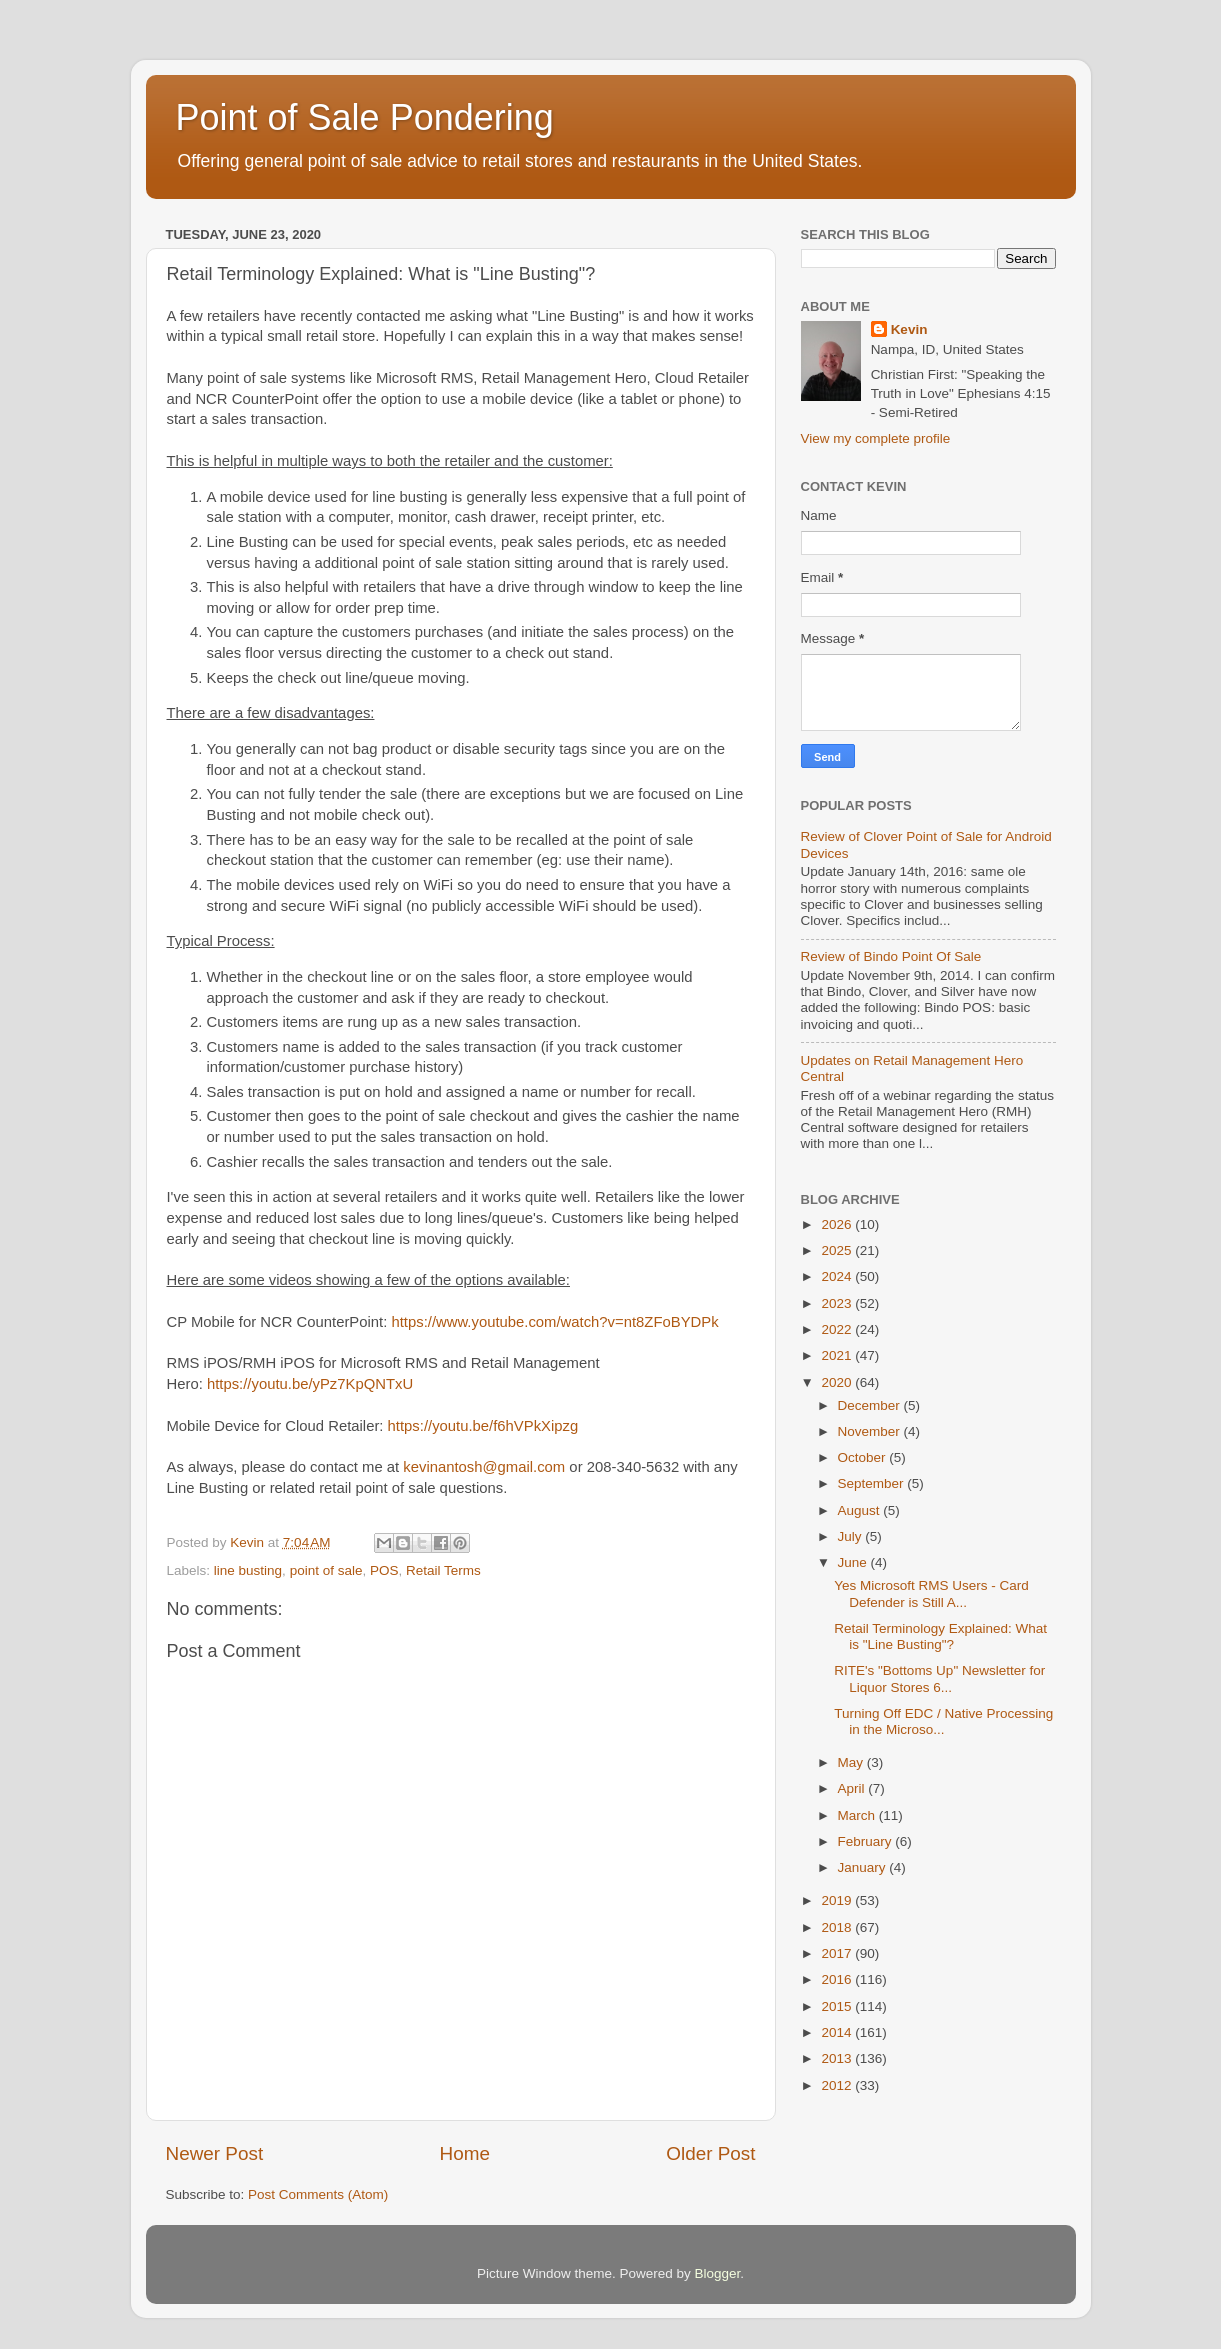  Describe the element at coordinates (861, 1510) in the screenshot. I see `August` at that location.